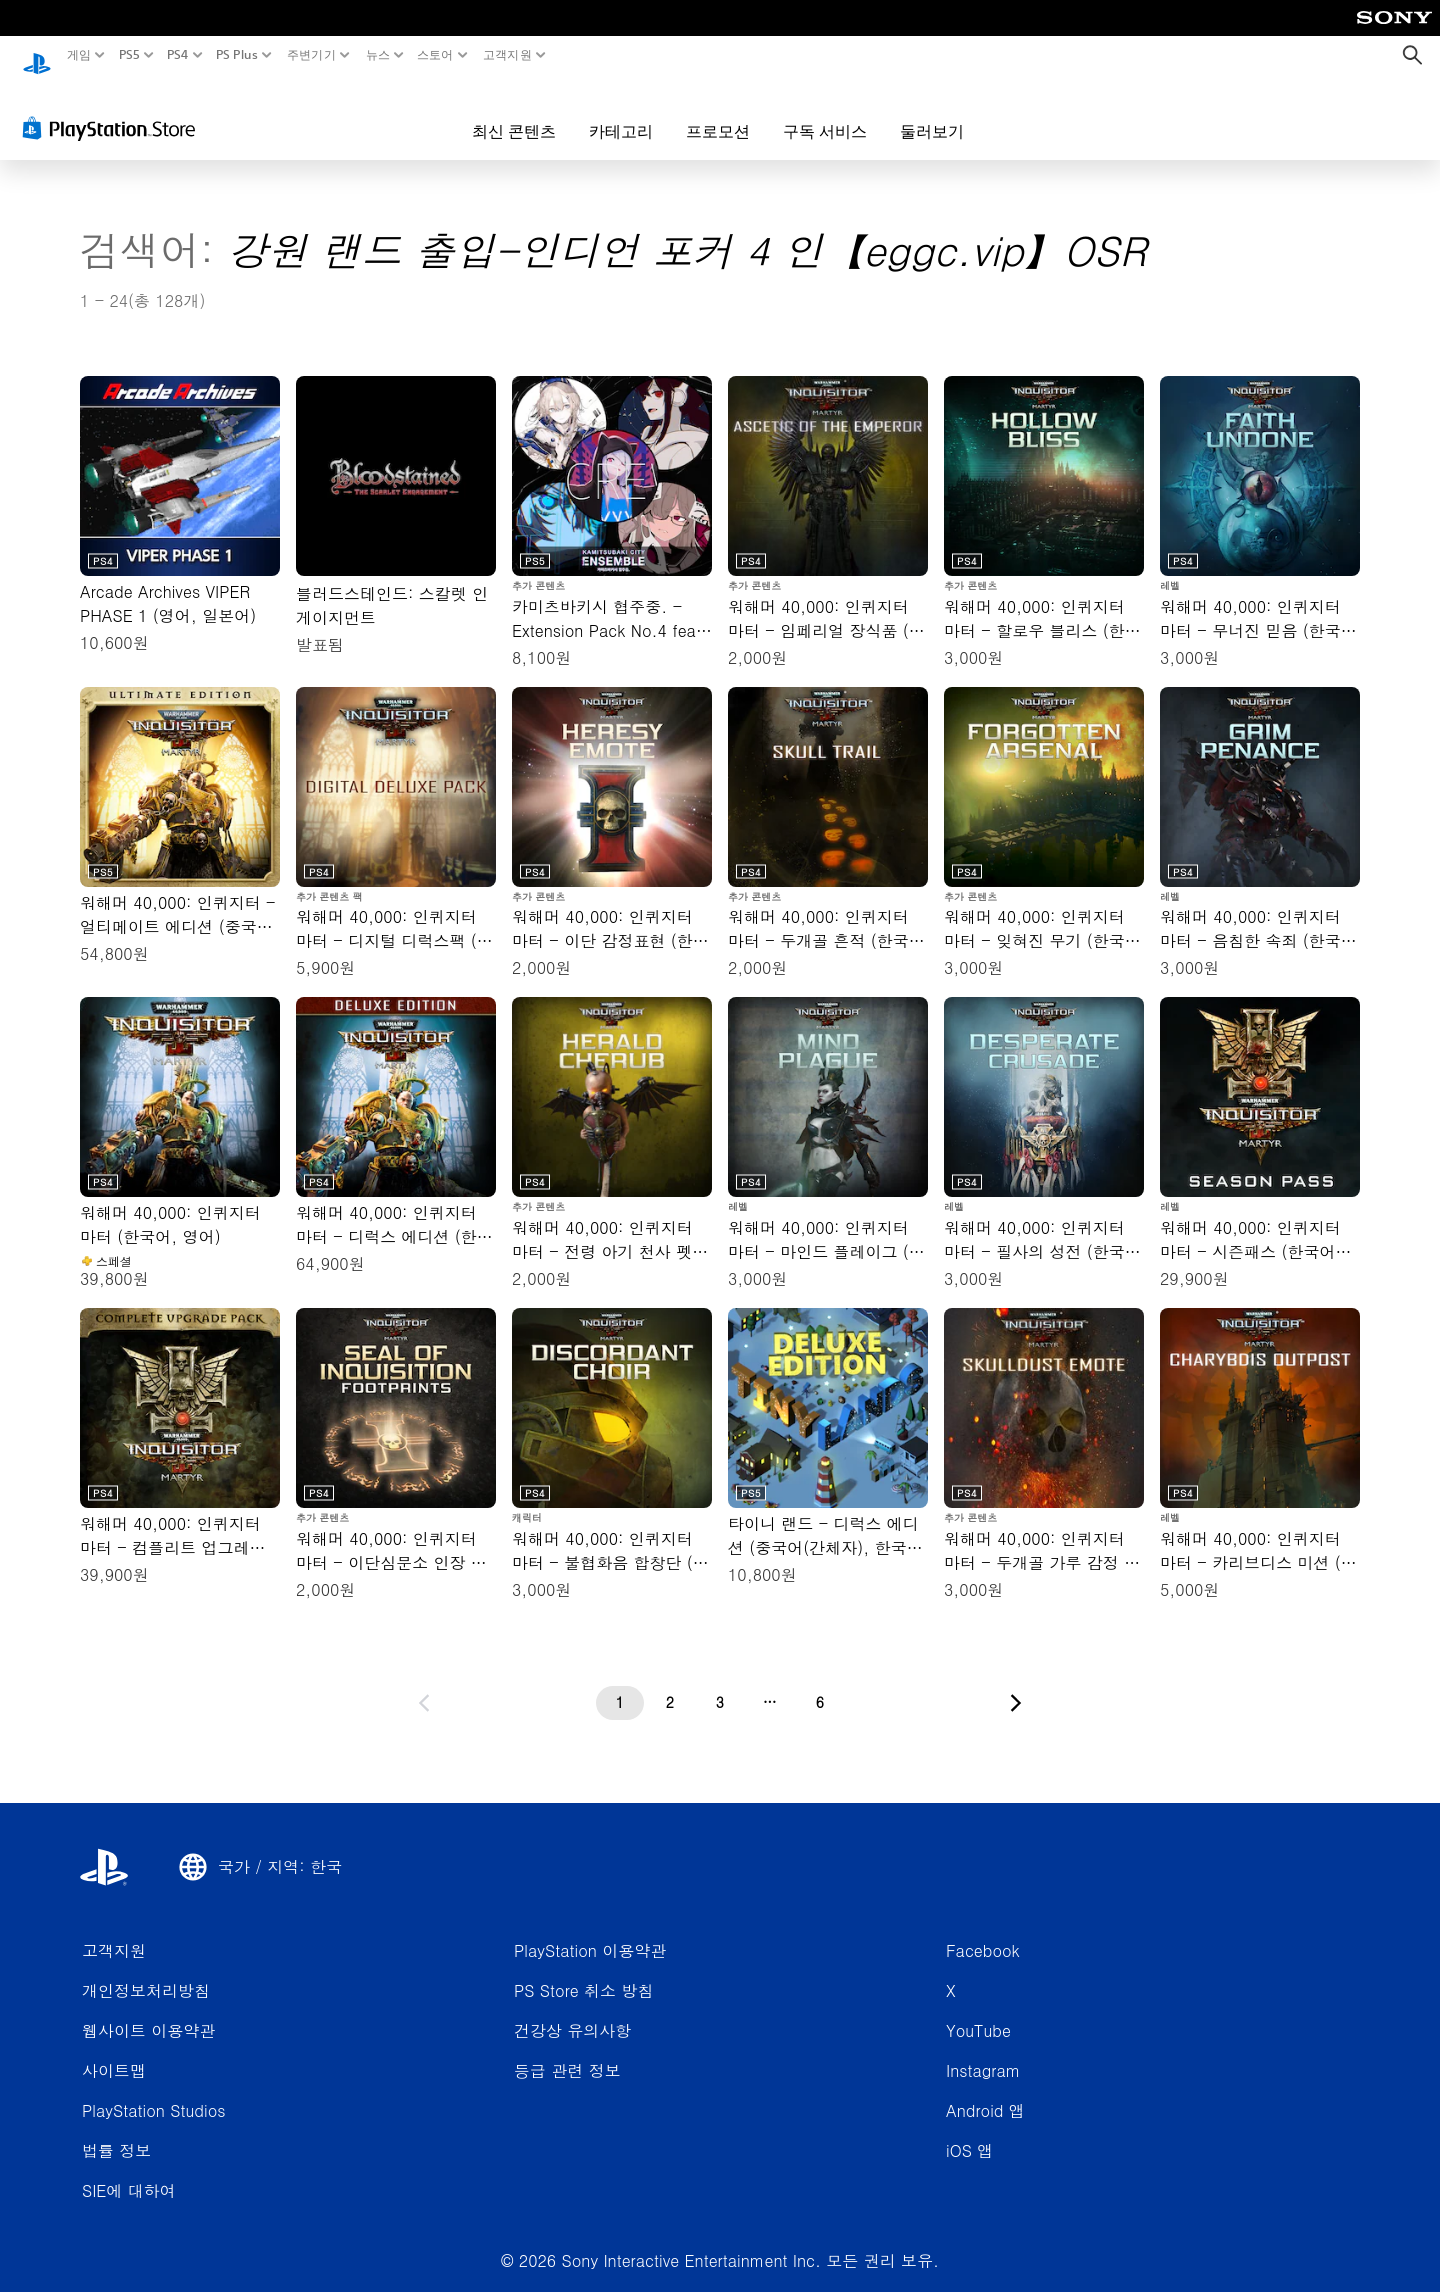 The height and width of the screenshot is (2292, 1440). Describe the element at coordinates (377, 55) in the screenshot. I see `뉴스` at that location.